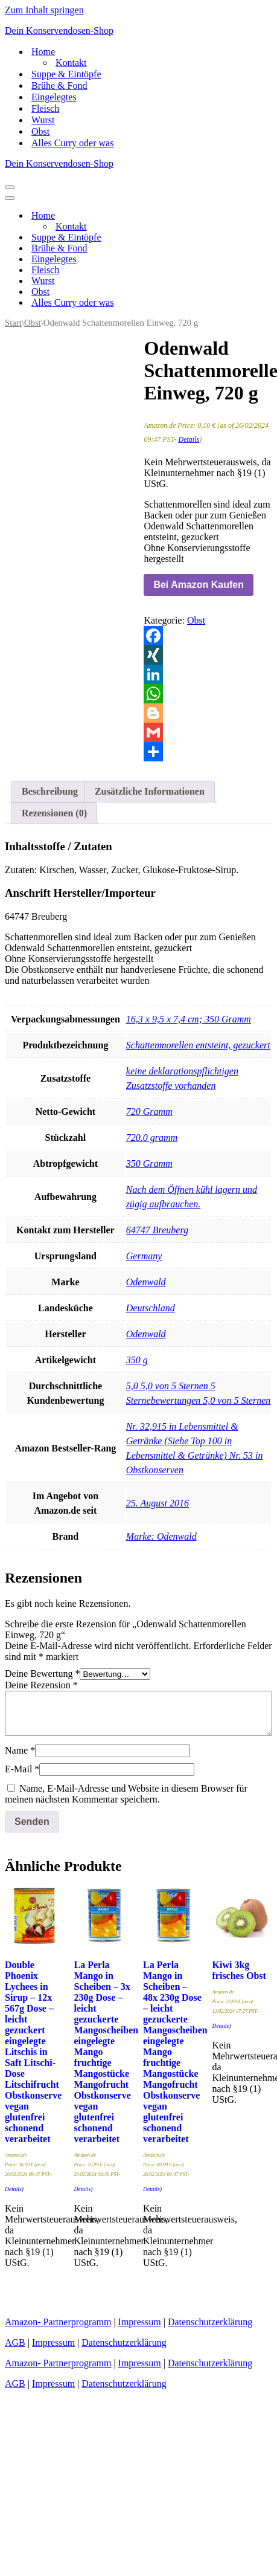 Image resolution: width=277 pixels, height=2576 pixels. What do you see at coordinates (151, 1137) in the screenshot?
I see `‎720.0 gramm` at bounding box center [151, 1137].